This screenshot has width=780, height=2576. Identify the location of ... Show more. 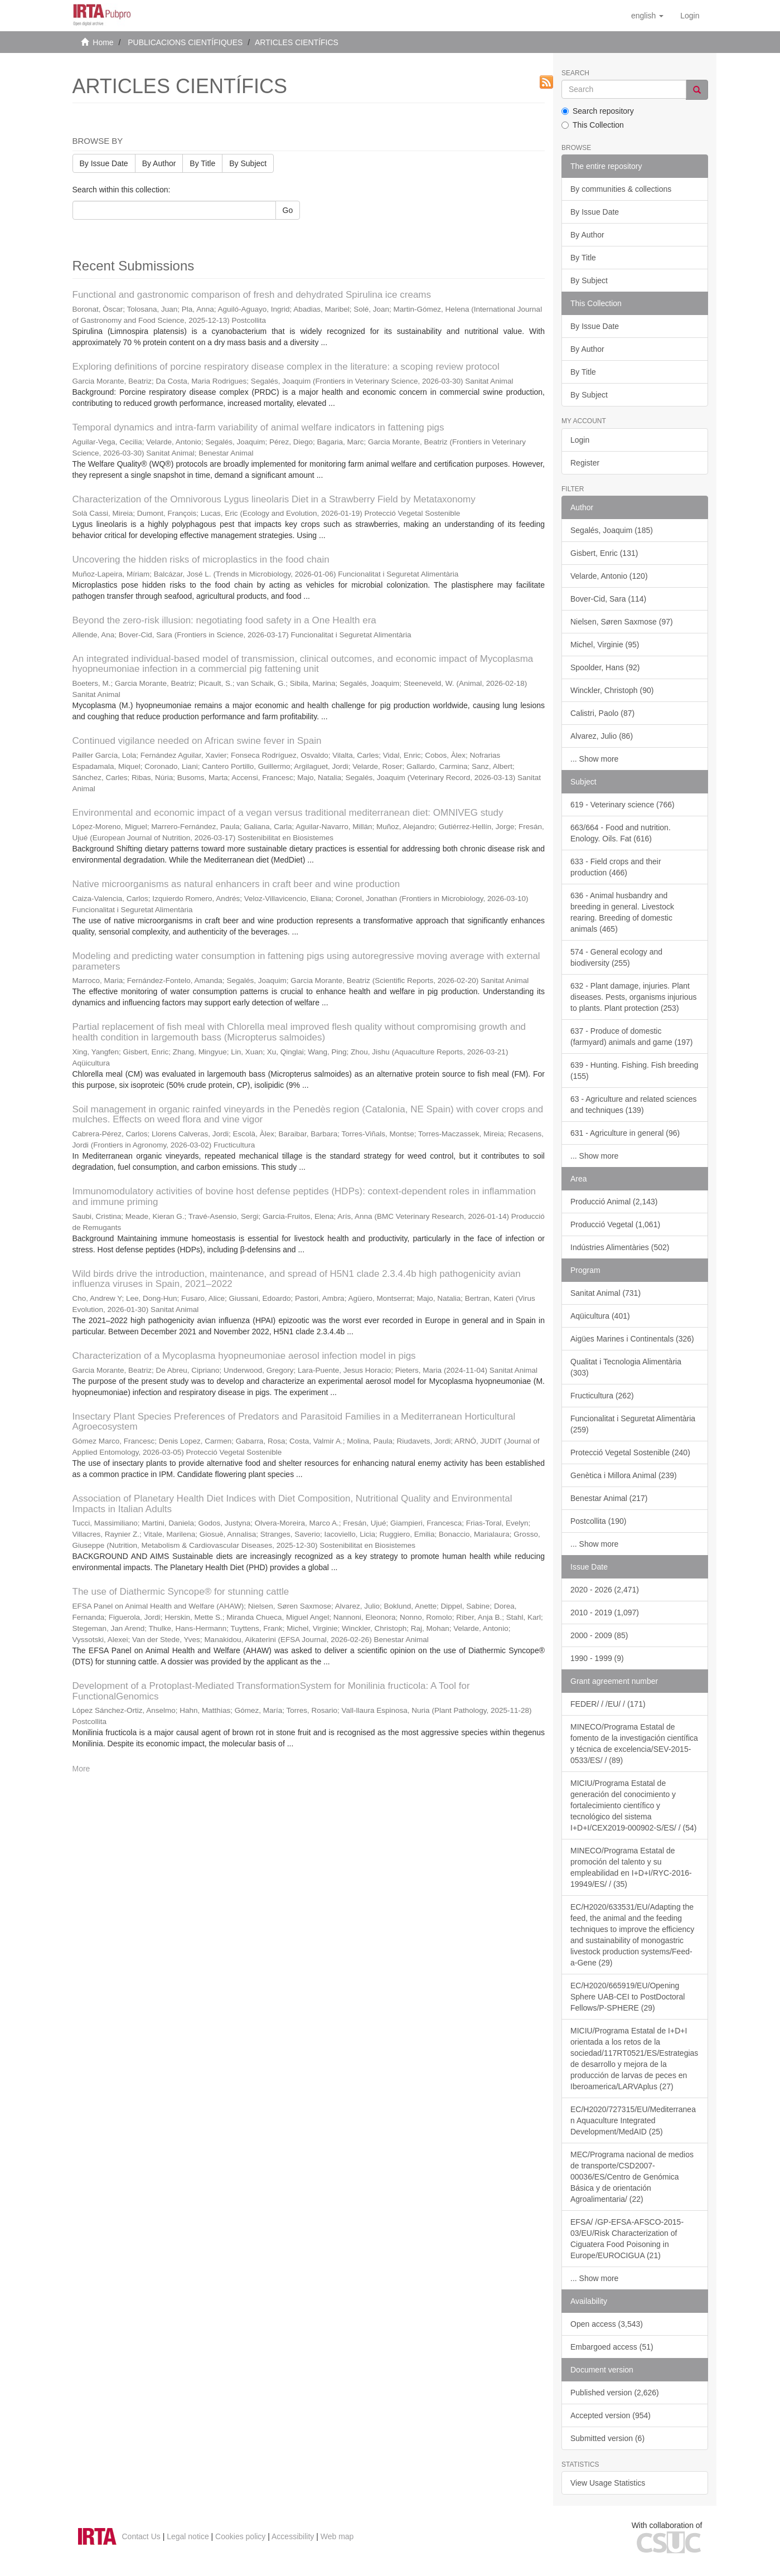
(594, 758).